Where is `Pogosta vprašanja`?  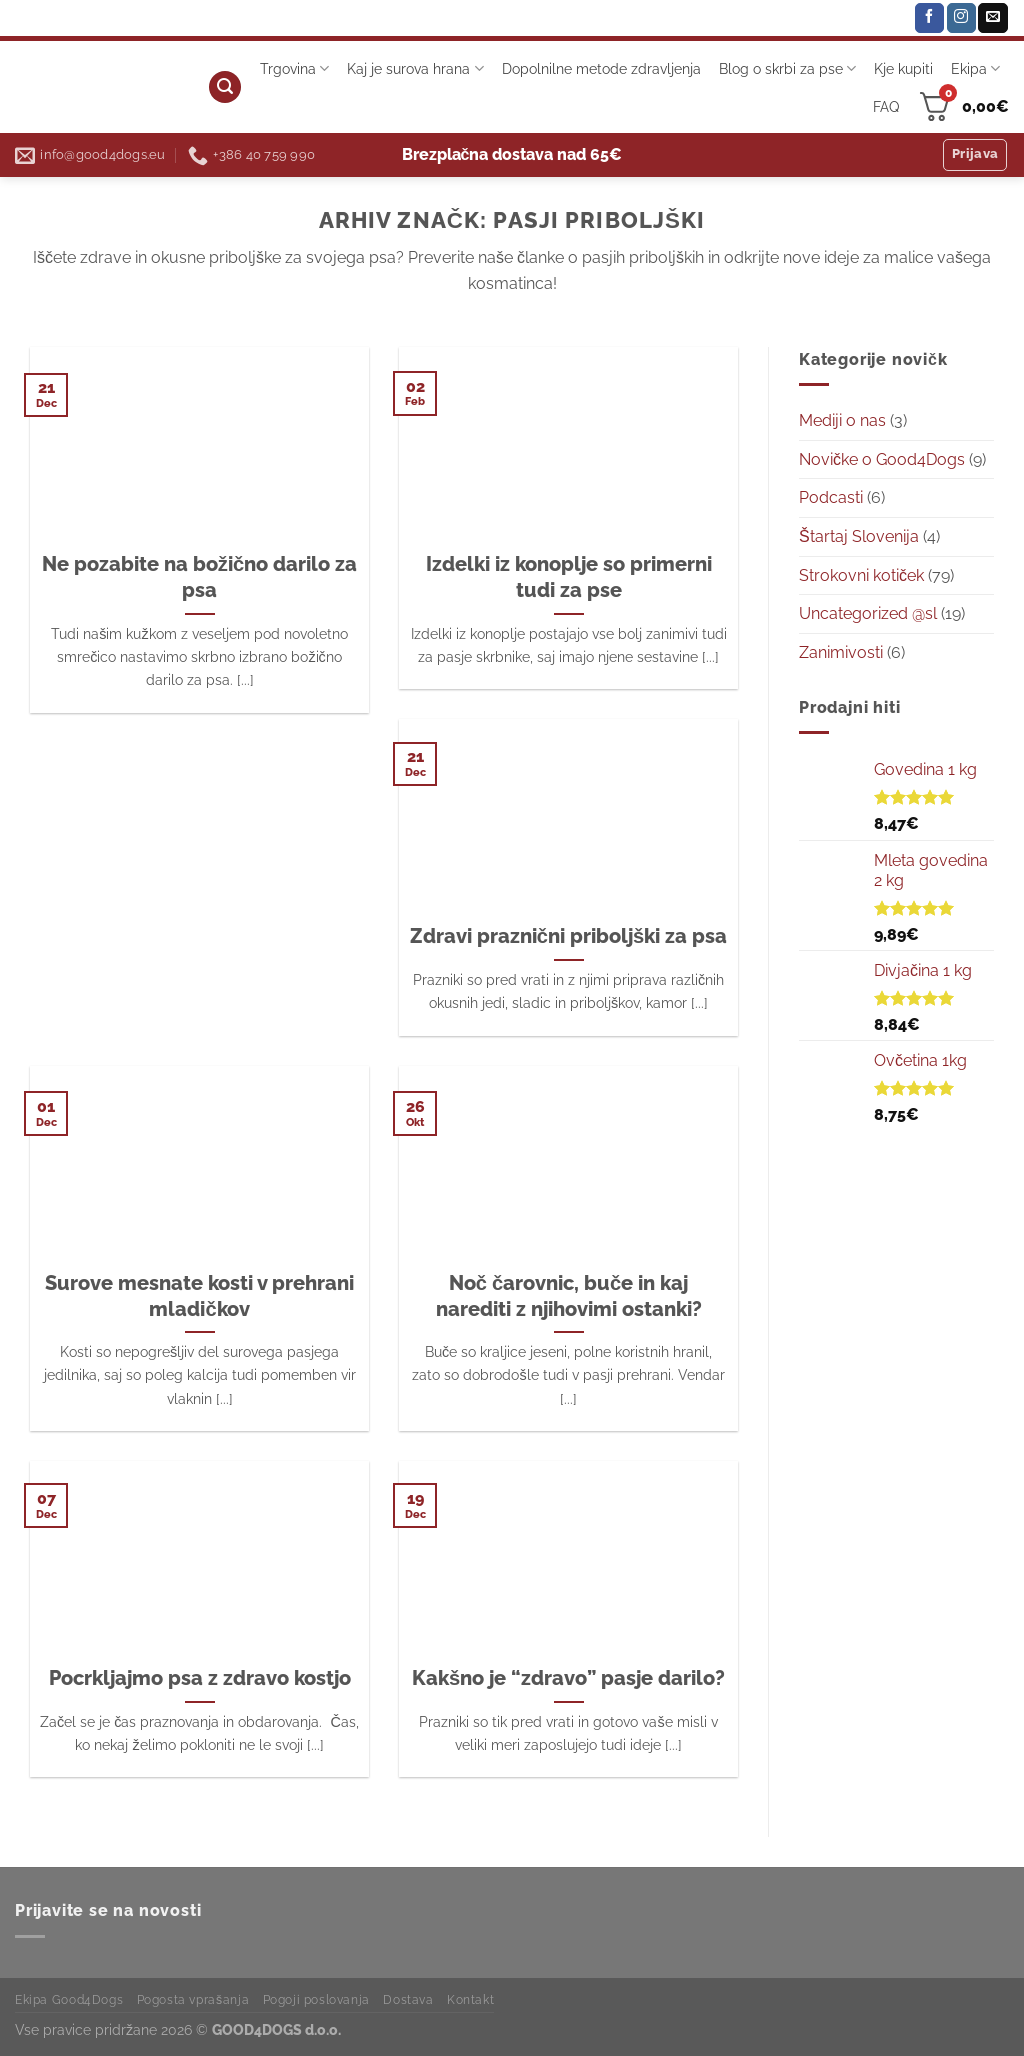 Pogosta vprašanja is located at coordinates (193, 1999).